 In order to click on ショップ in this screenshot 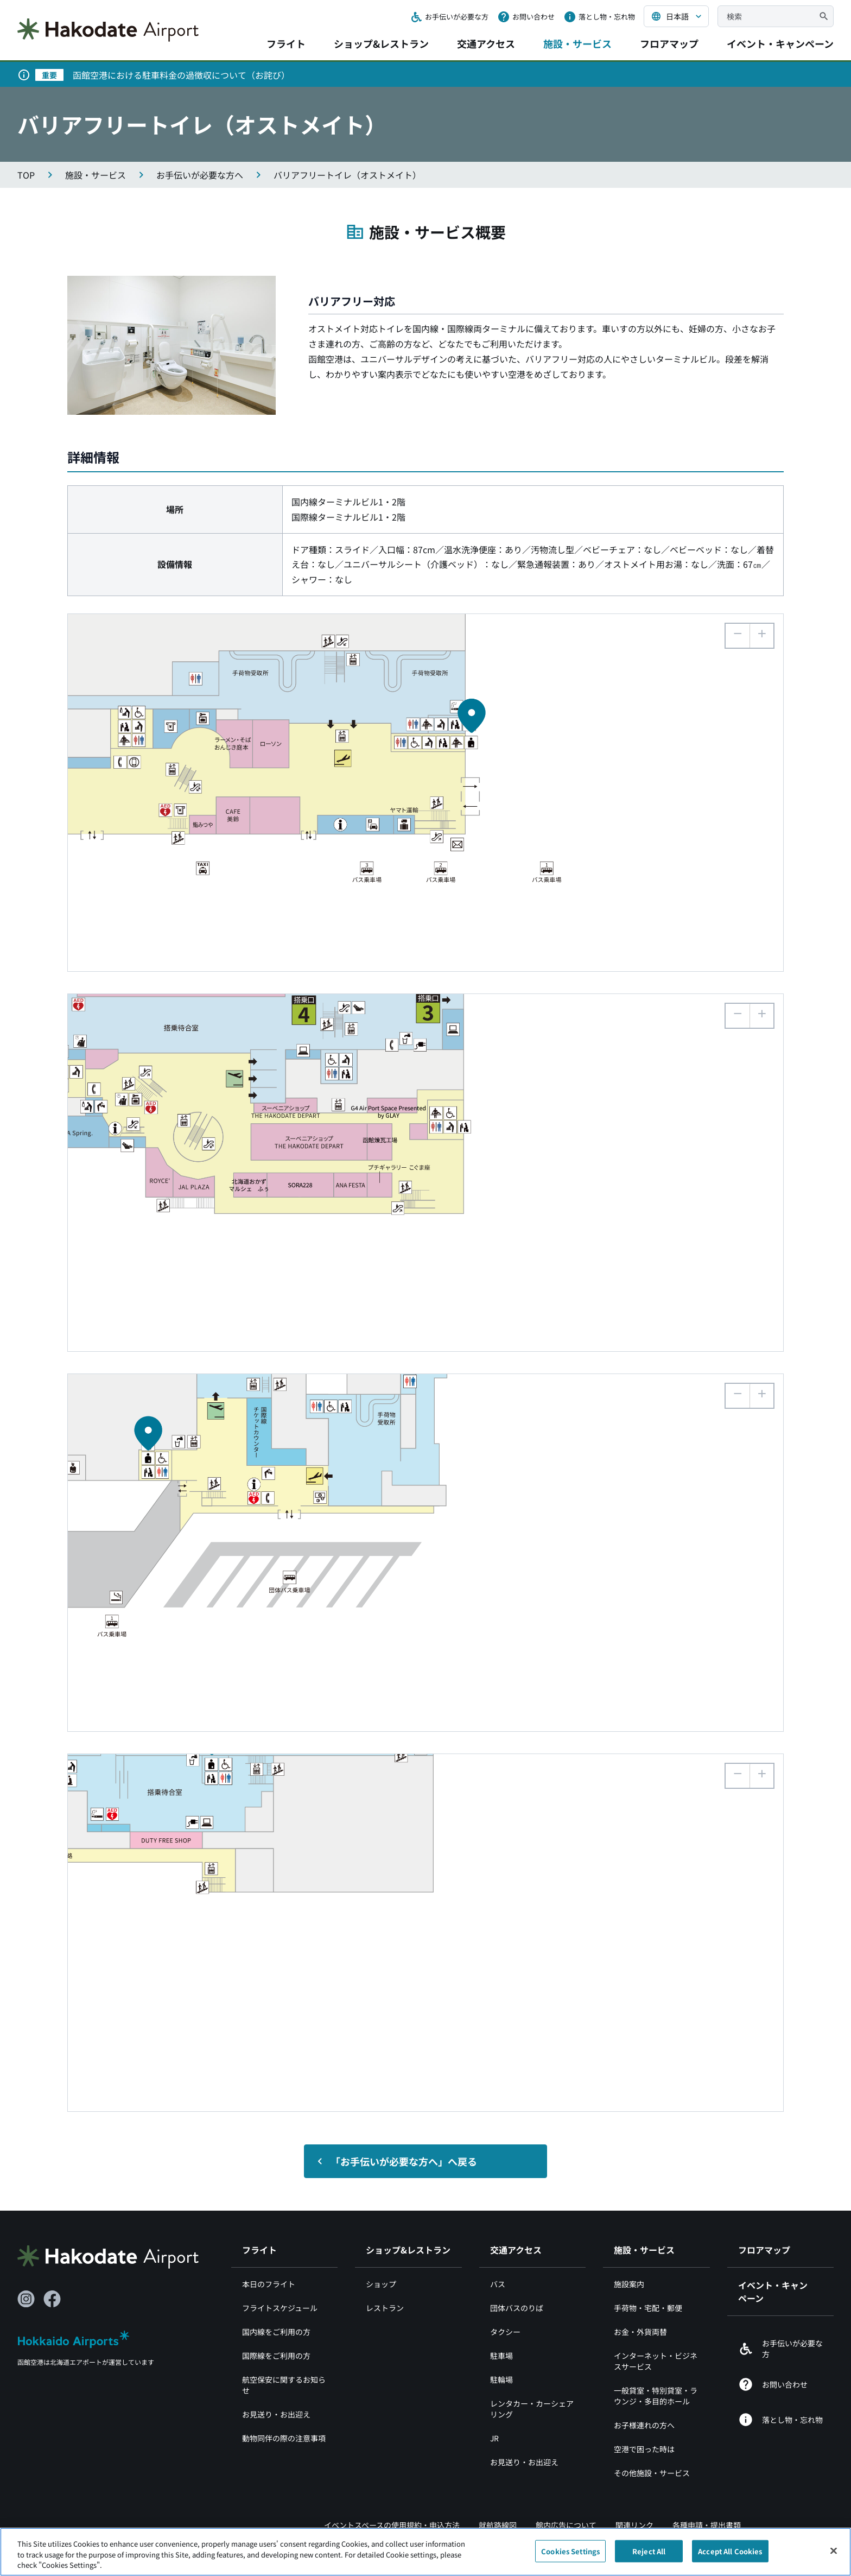, I will do `click(381, 2283)`.